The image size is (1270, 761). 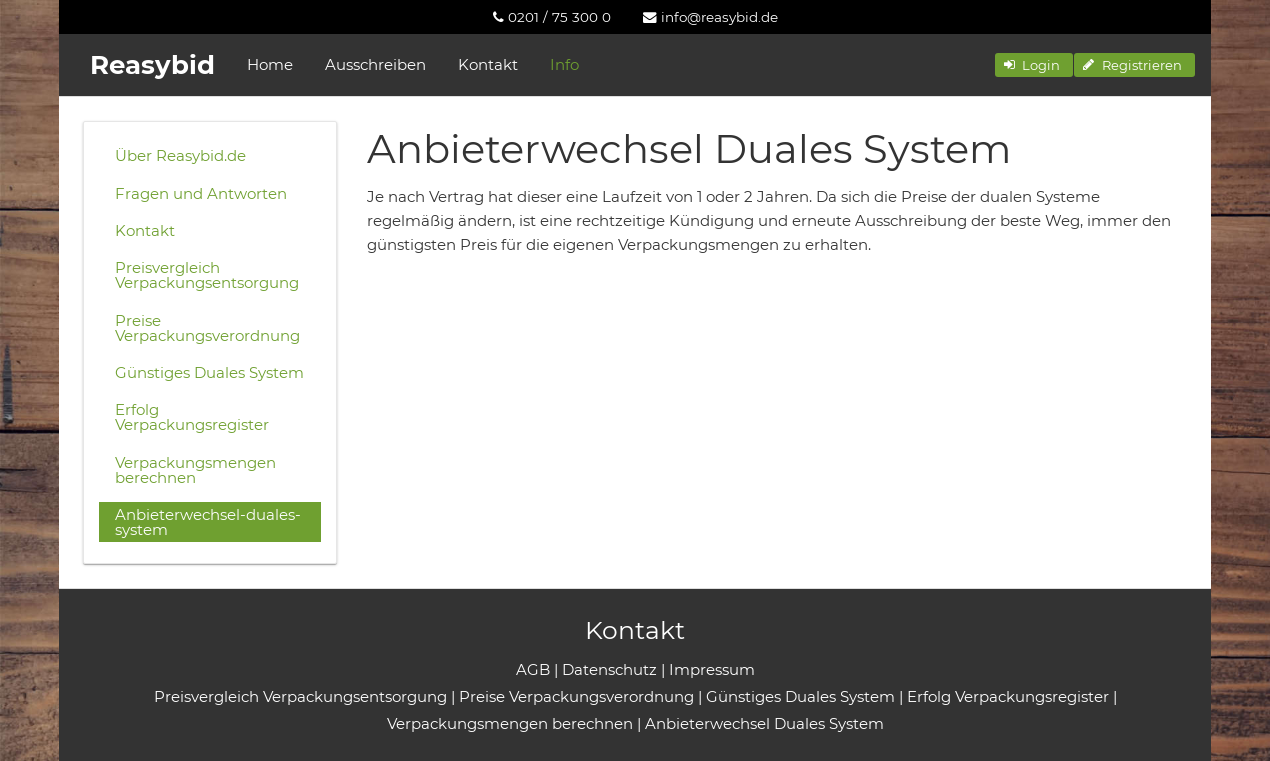 I want to click on 0201 / 75 300 0, so click(x=552, y=17).